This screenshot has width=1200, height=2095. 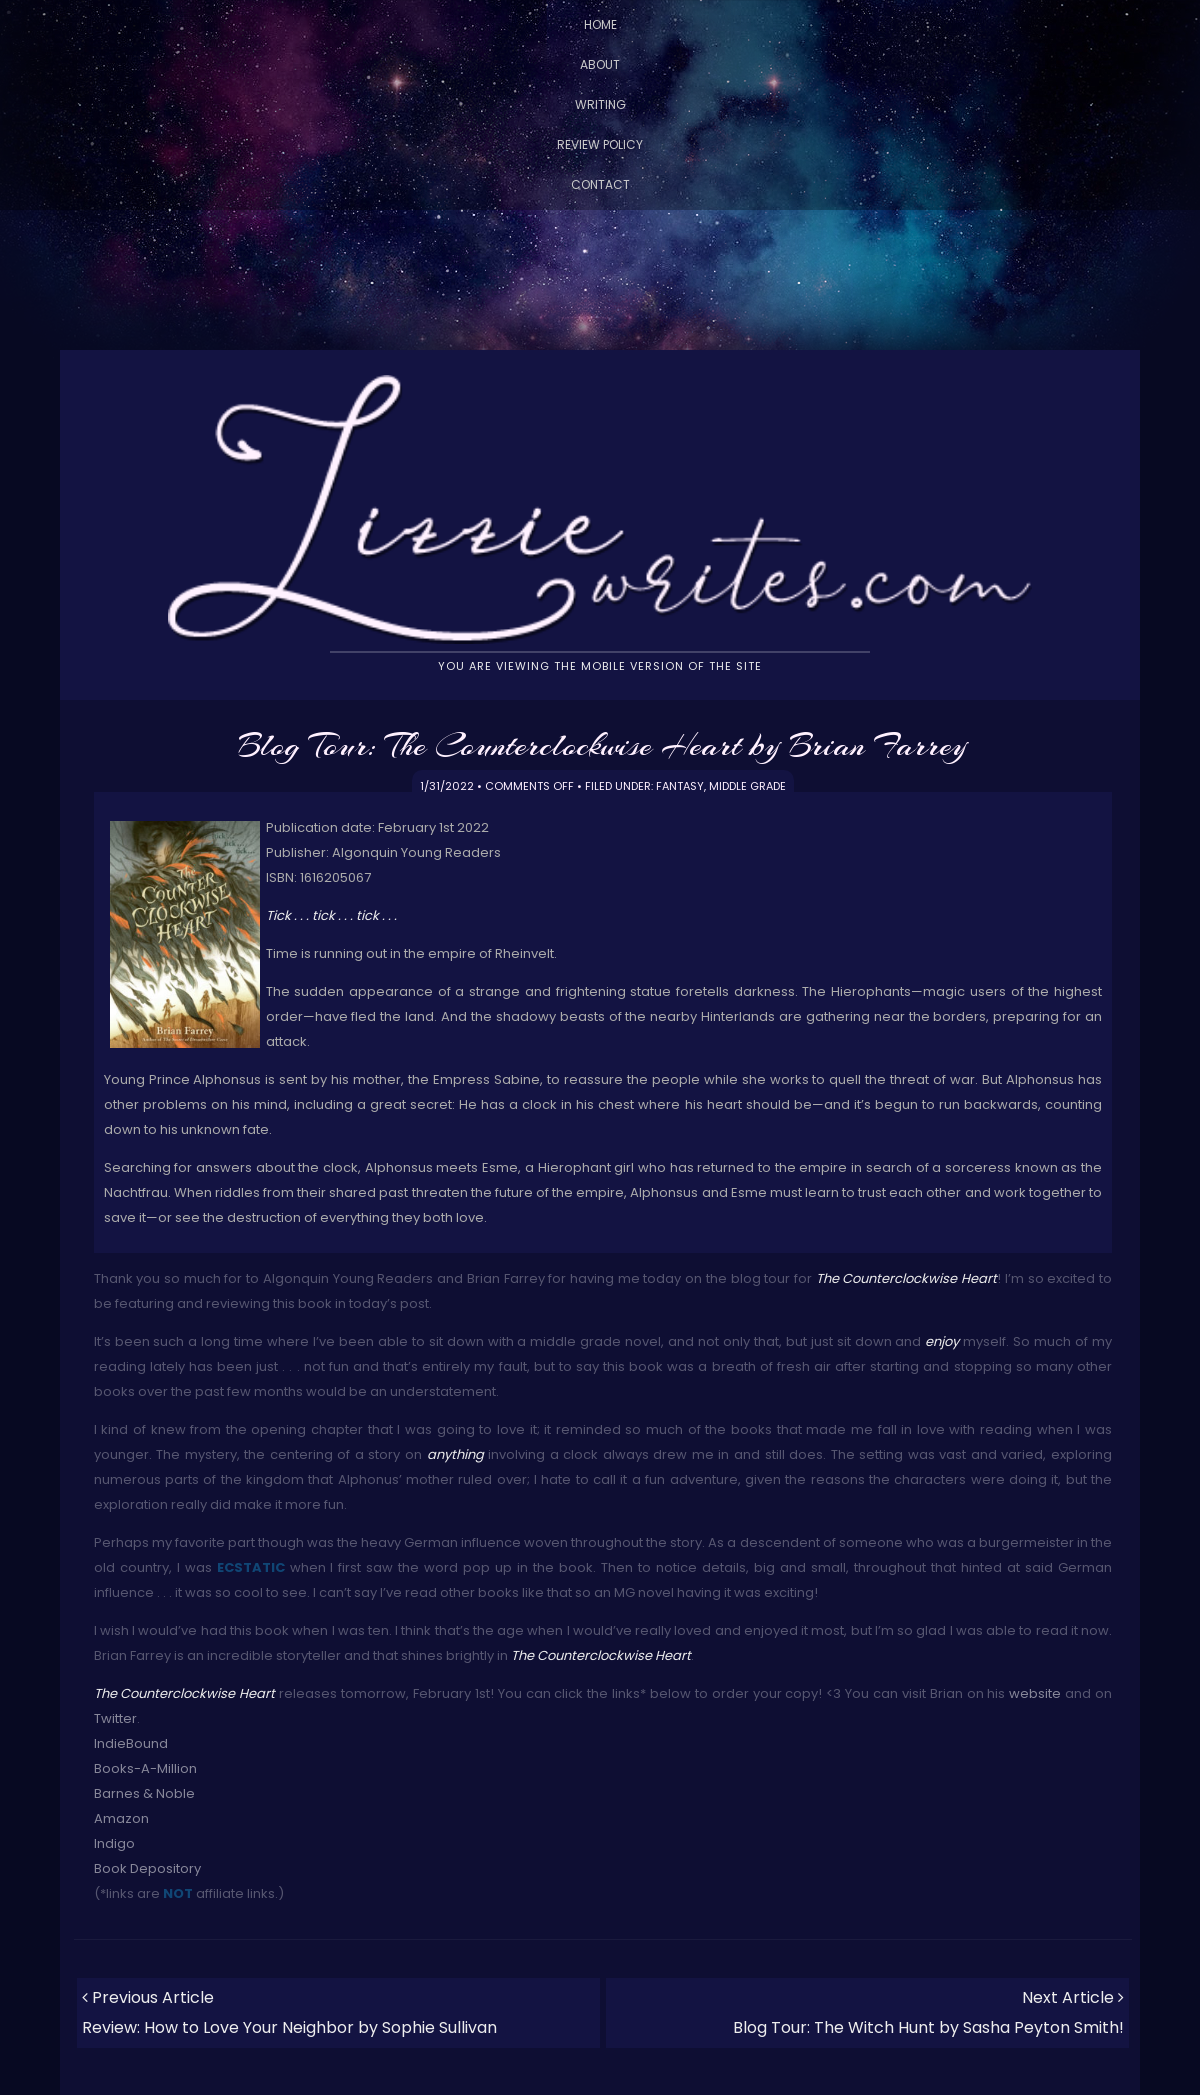 I want to click on Fantasy, so click(x=680, y=786).